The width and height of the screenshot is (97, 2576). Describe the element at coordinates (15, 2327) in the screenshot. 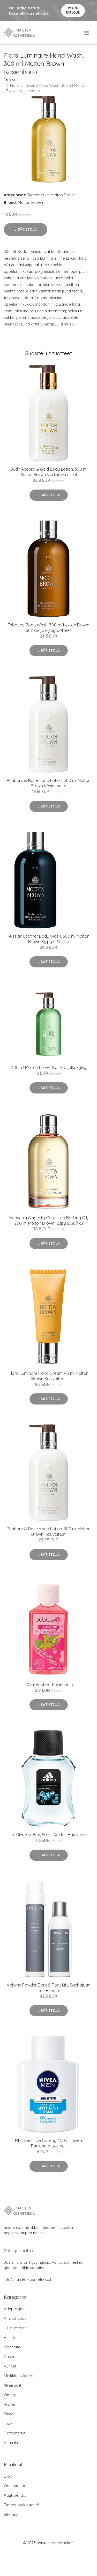

I see `Hiustuotteet` at that location.